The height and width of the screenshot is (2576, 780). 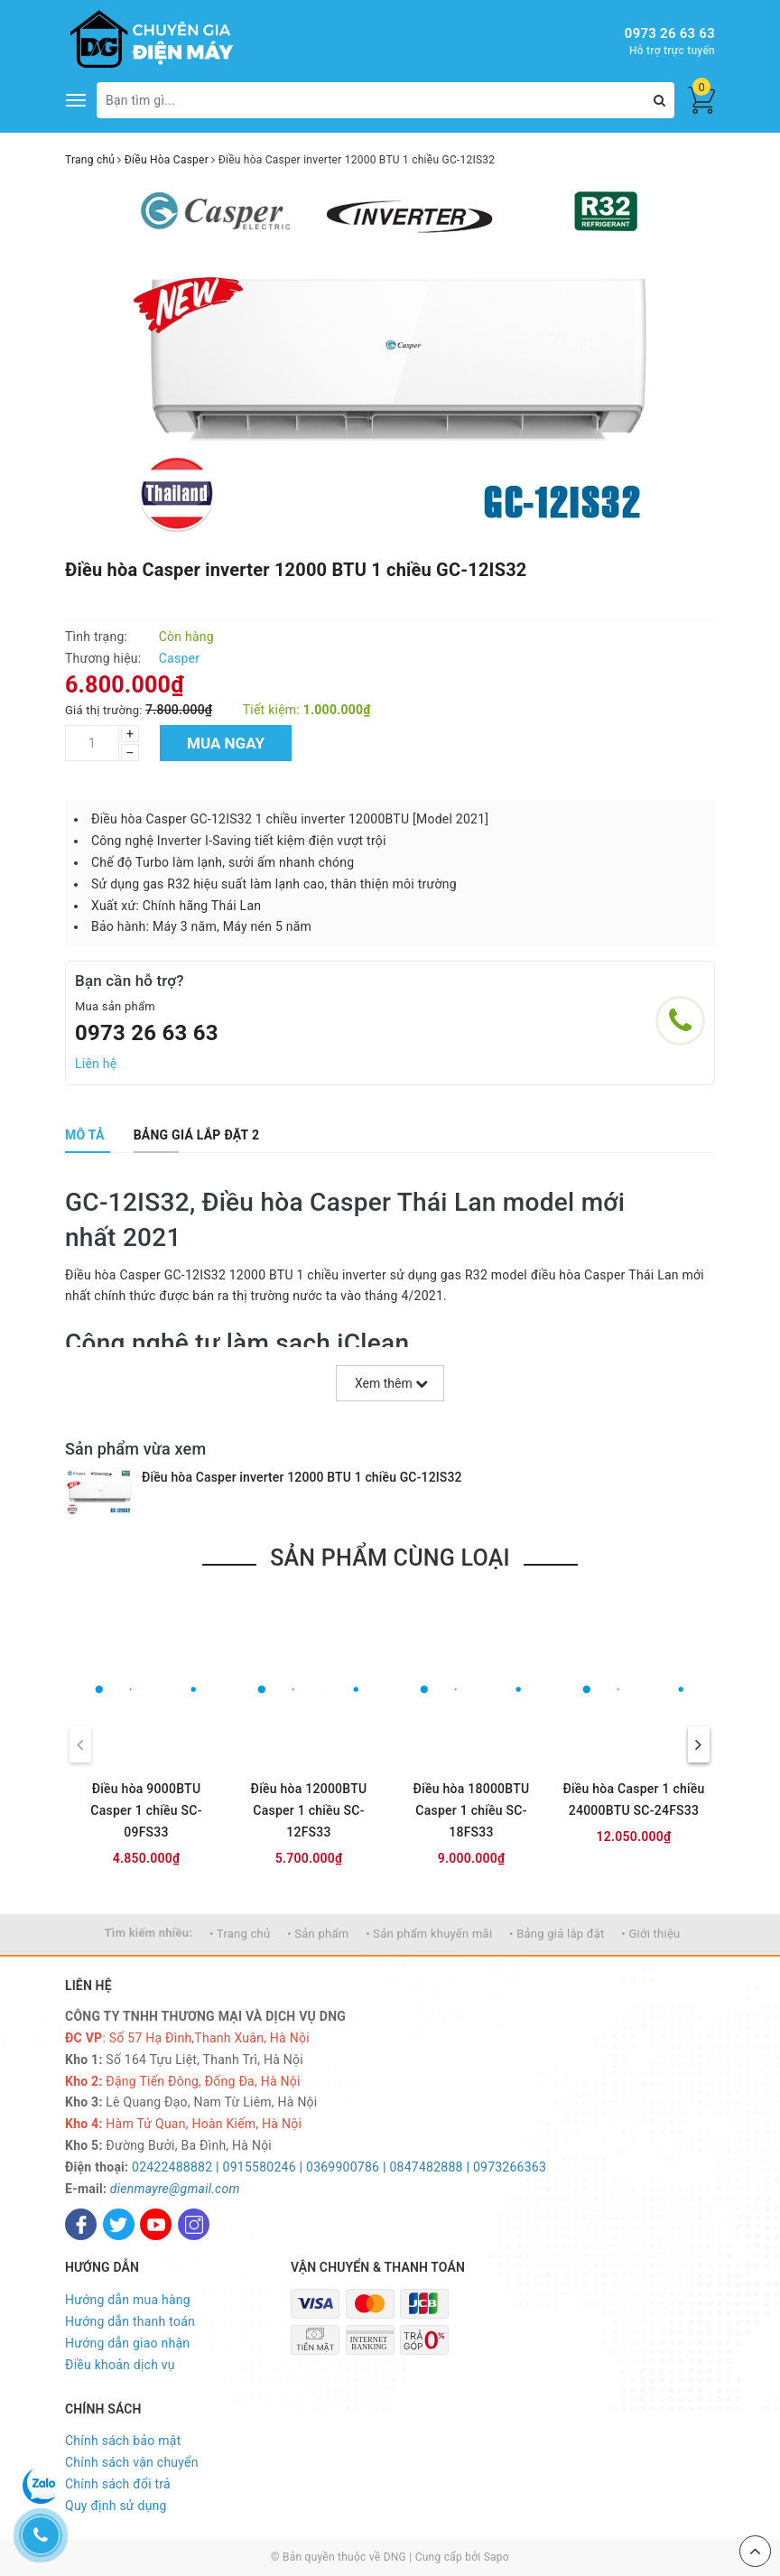 I want to click on Điều hòa 12000BTU Casper 1 chiều SC-12FS33, so click(x=309, y=1810).